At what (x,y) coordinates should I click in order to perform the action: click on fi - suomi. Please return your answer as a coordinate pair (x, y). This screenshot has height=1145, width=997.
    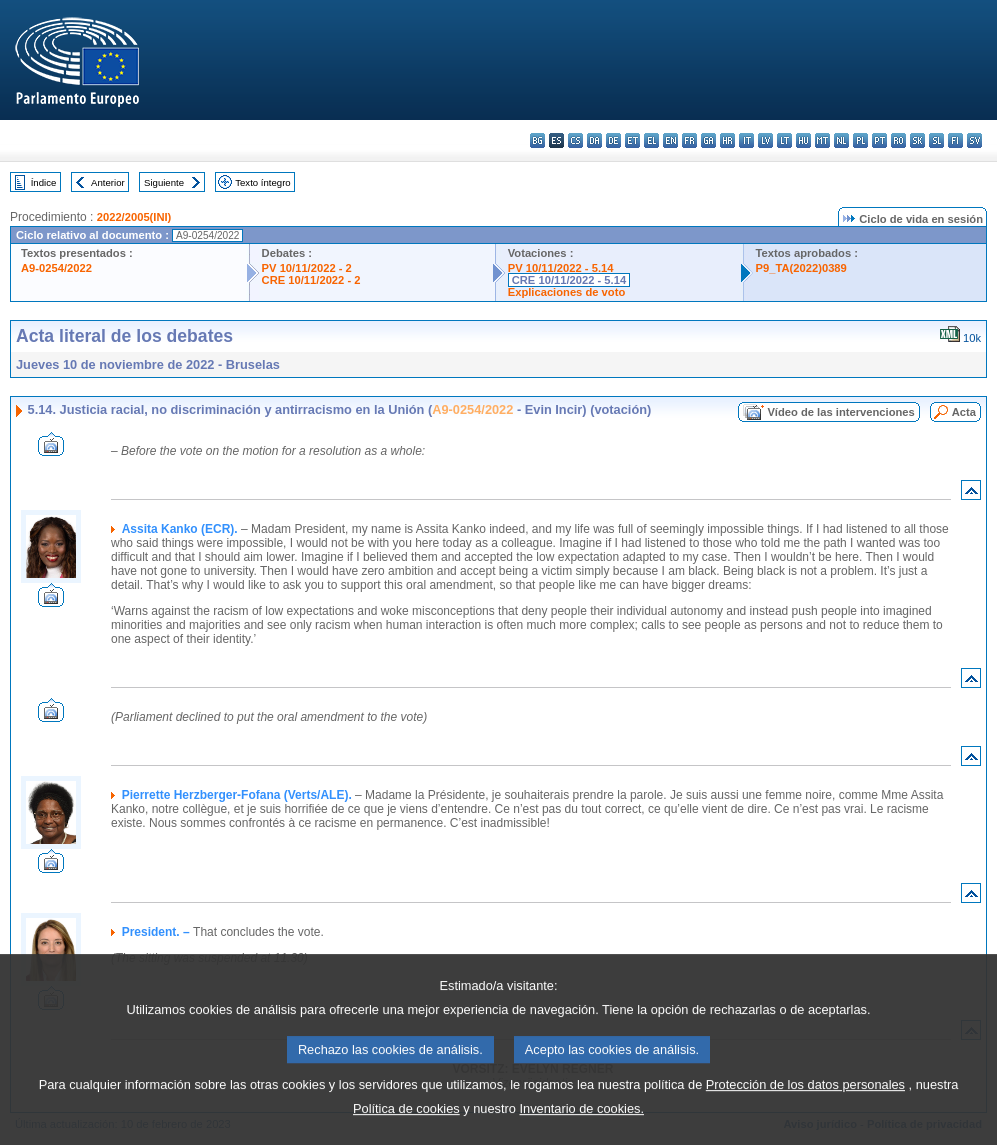
    Looking at the image, I should click on (955, 140).